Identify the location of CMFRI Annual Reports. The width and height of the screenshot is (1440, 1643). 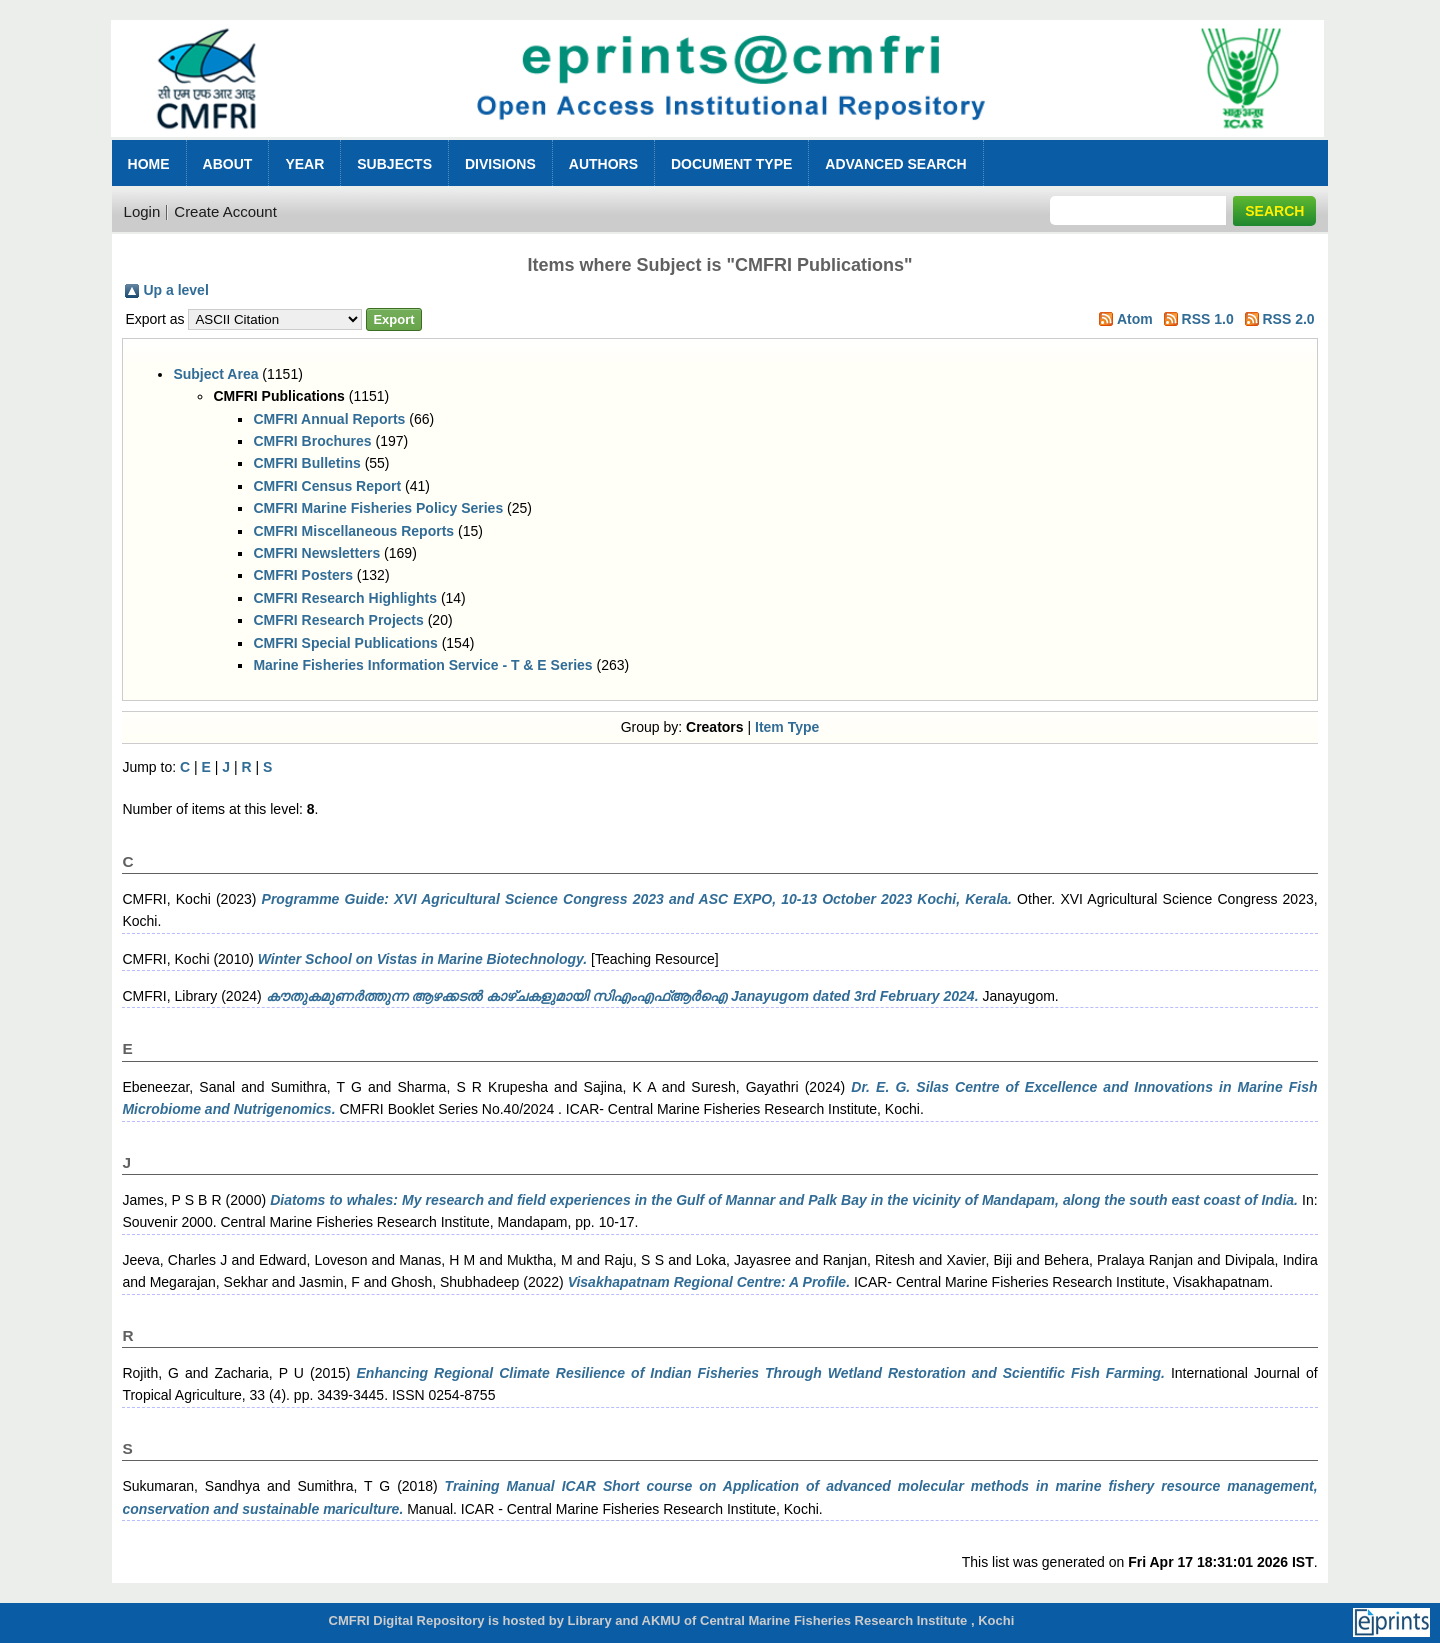
(329, 419).